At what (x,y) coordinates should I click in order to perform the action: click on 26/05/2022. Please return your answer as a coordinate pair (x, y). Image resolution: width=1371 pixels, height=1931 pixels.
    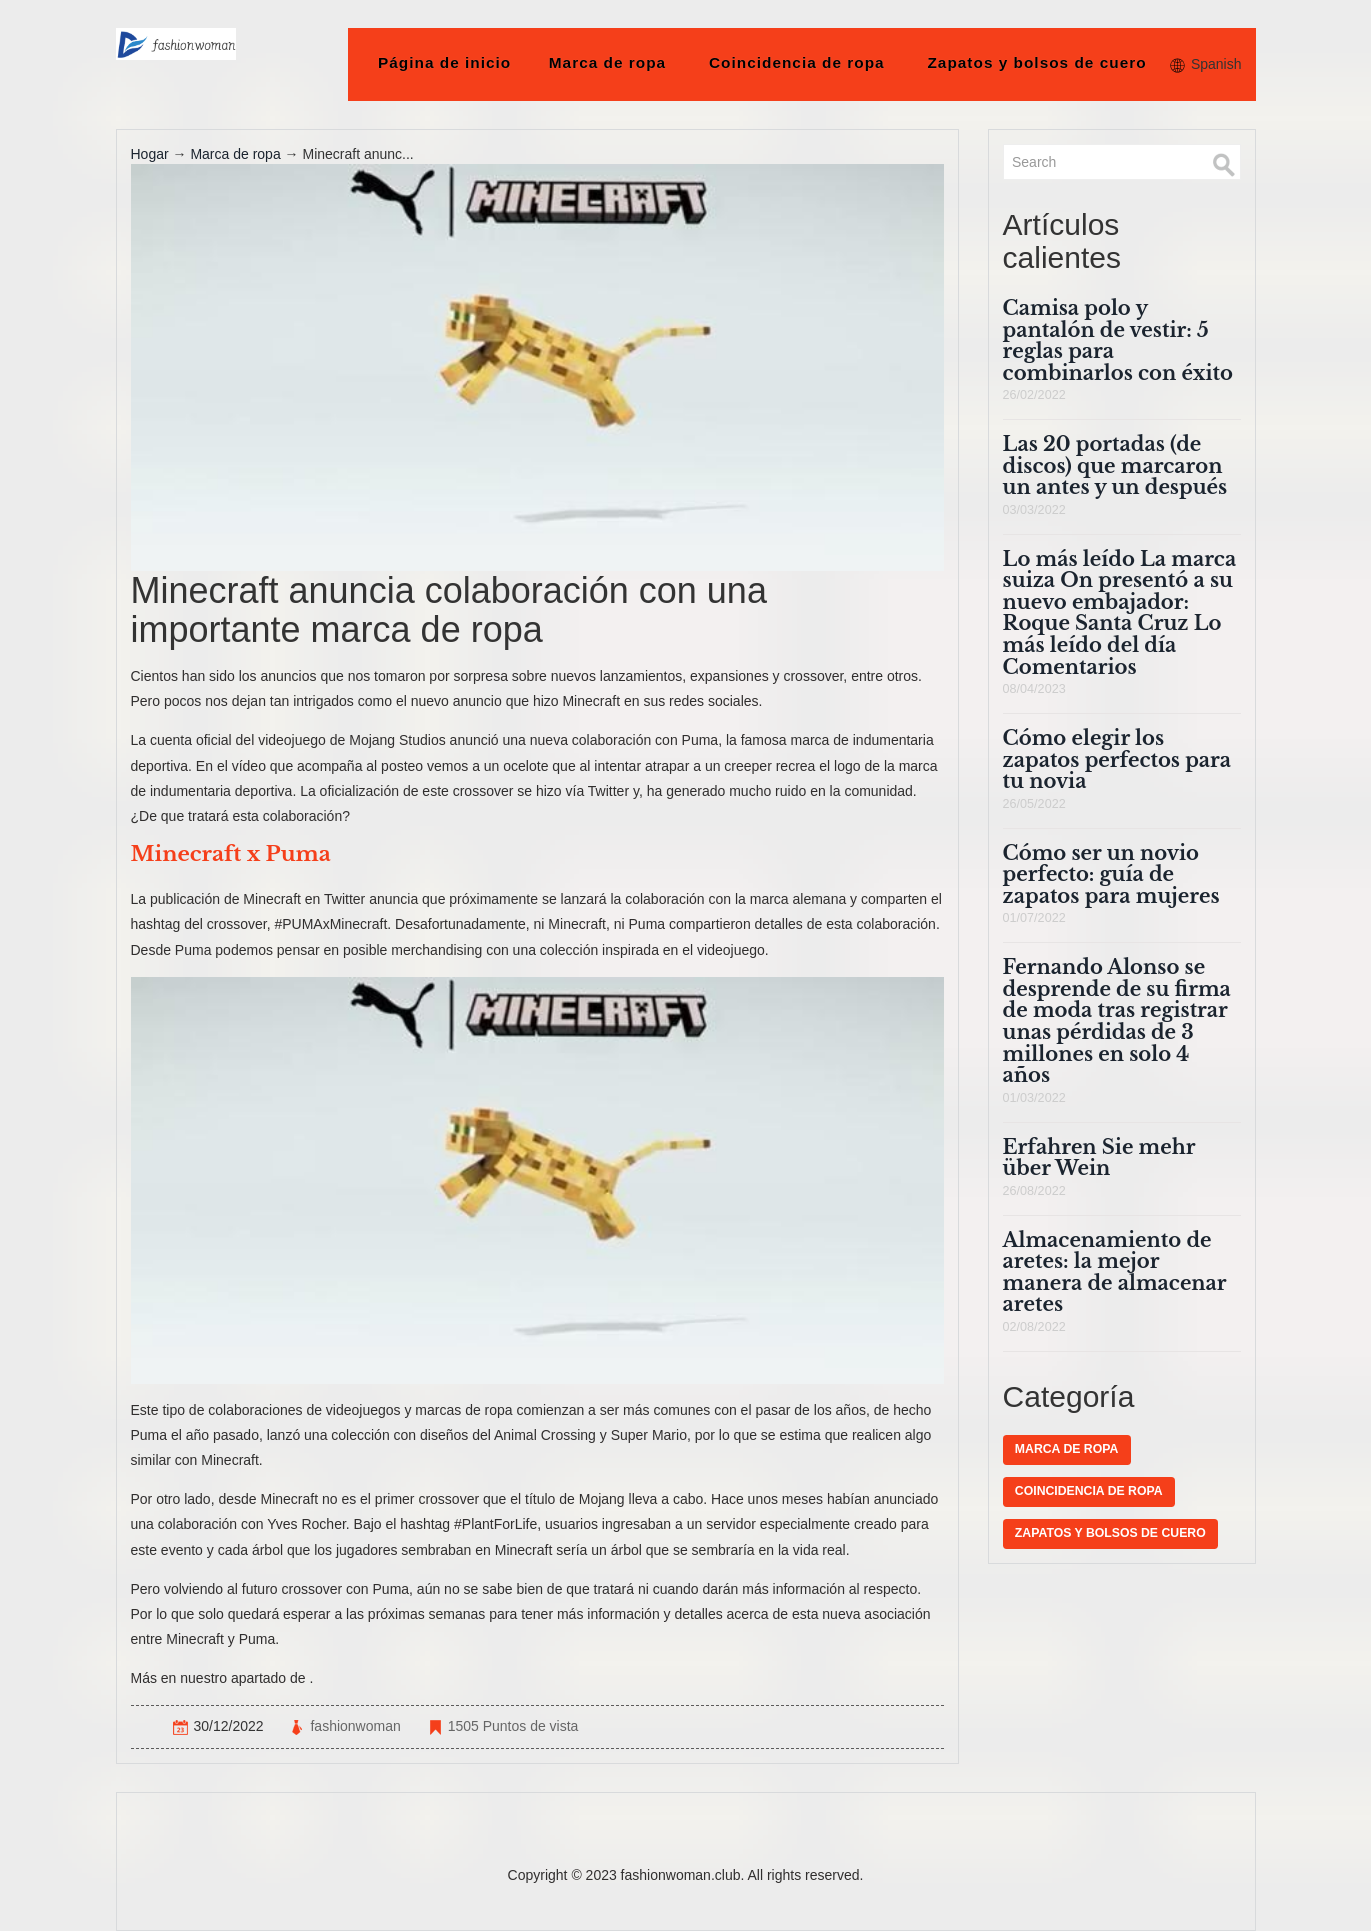
    Looking at the image, I should click on (1034, 804).